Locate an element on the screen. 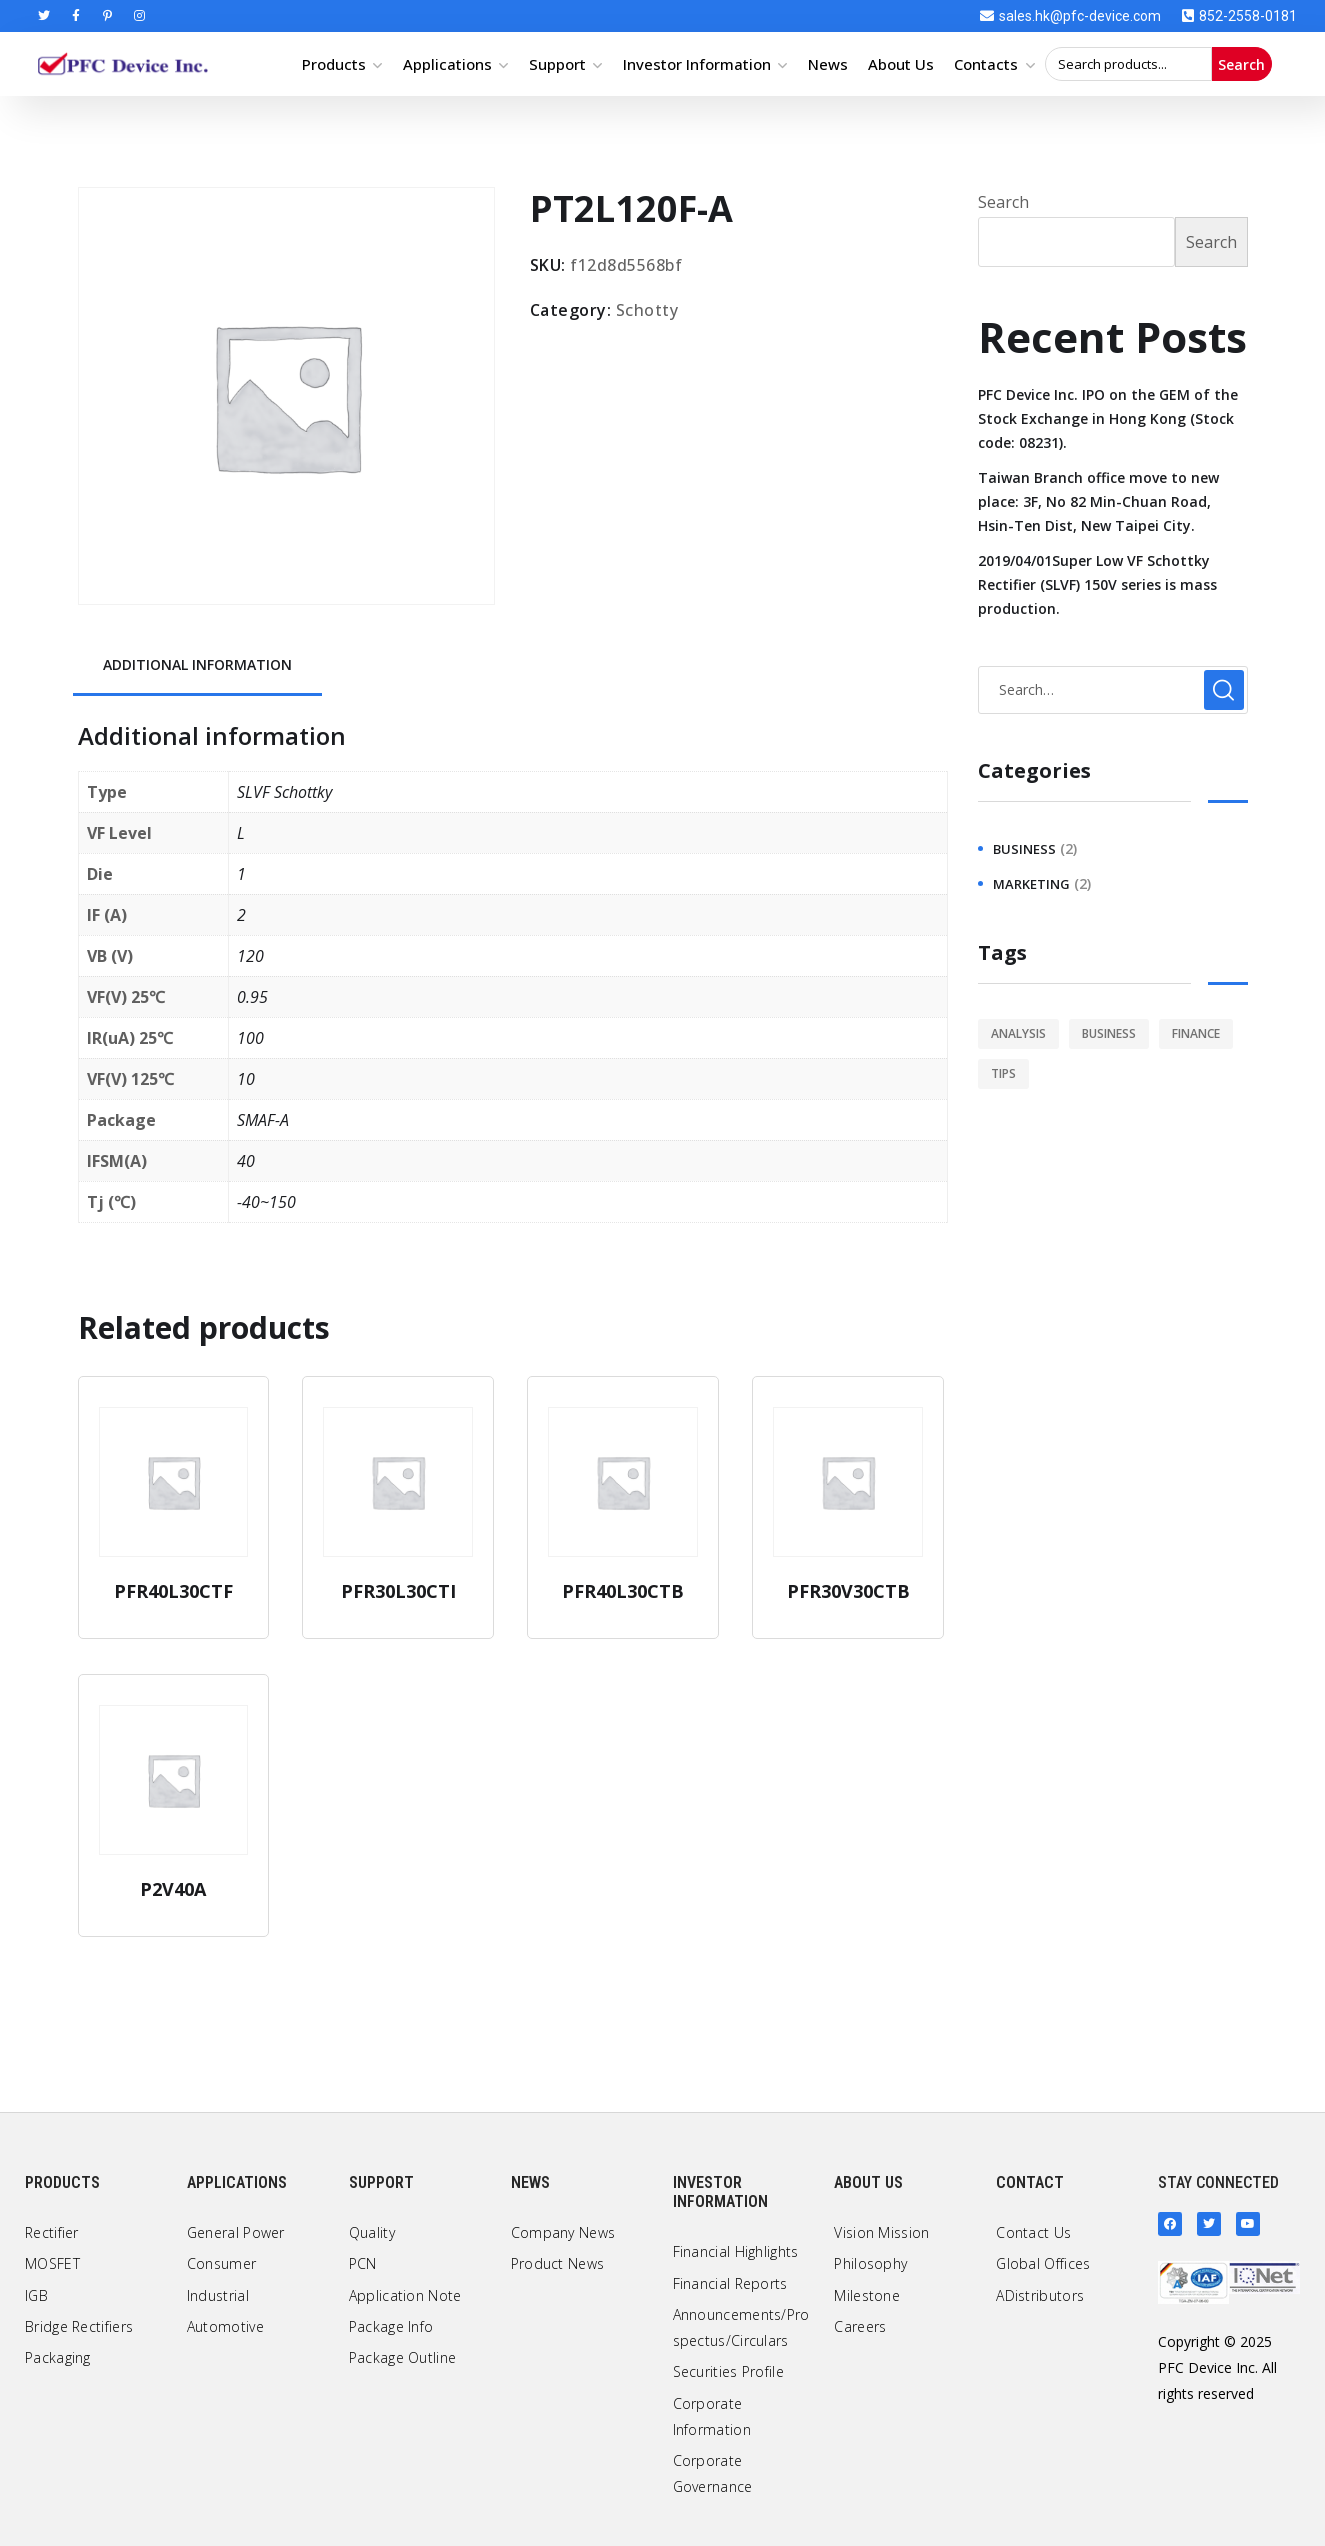 The height and width of the screenshot is (2546, 1325). analysis [analysis (1 item)] is located at coordinates (1018, 1033).